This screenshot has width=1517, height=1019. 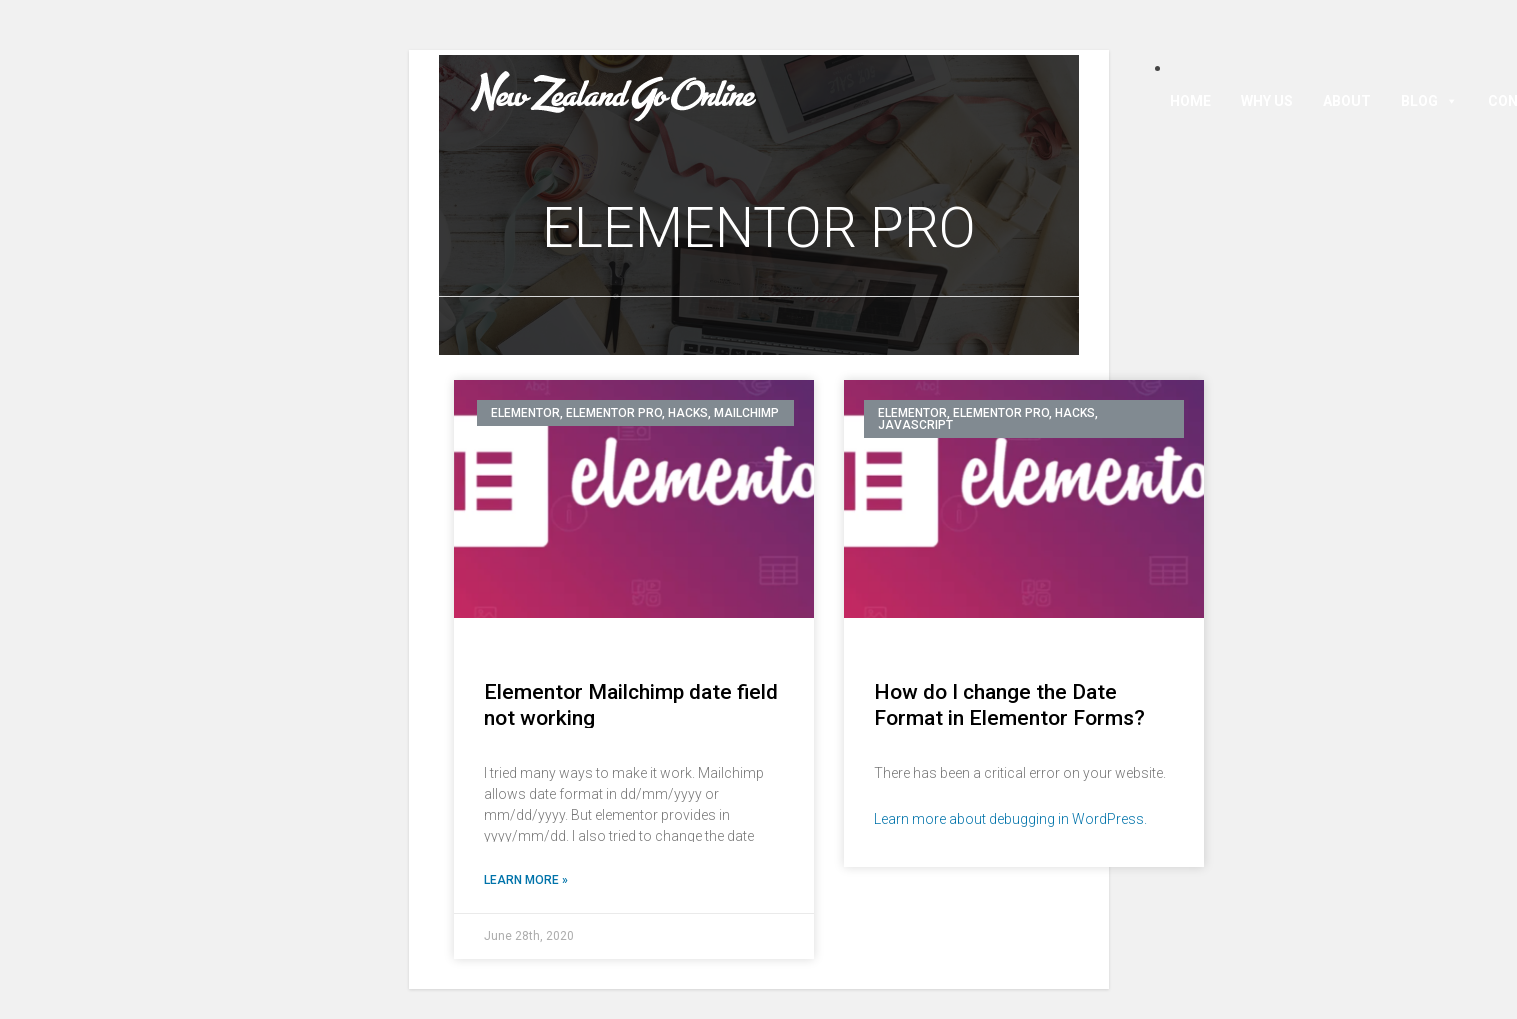 I want to click on Learn More », so click(x=526, y=880).